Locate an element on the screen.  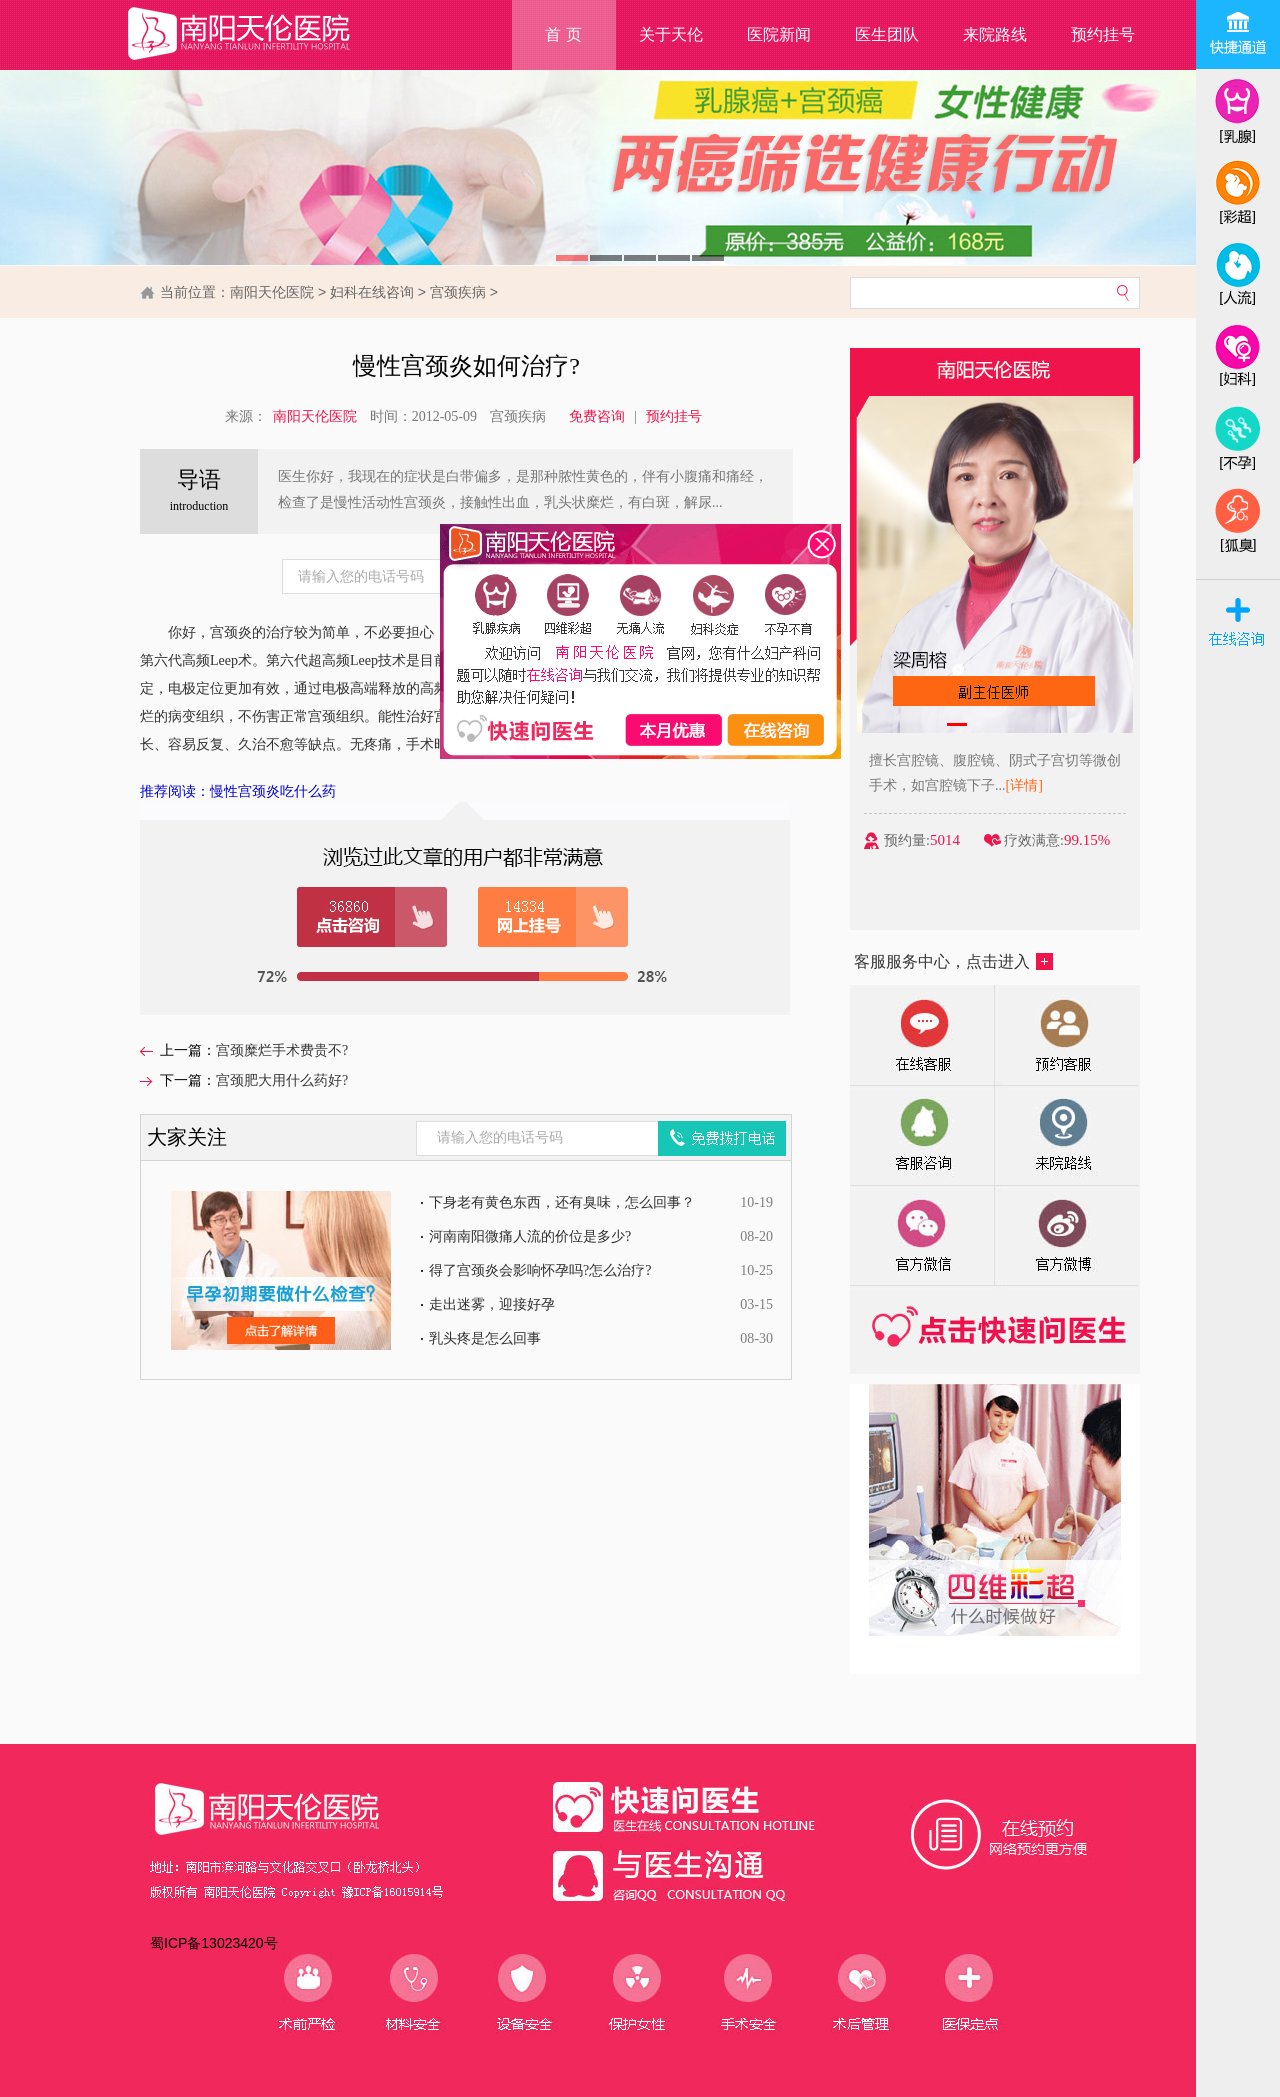
首 页 is located at coordinates (563, 34).